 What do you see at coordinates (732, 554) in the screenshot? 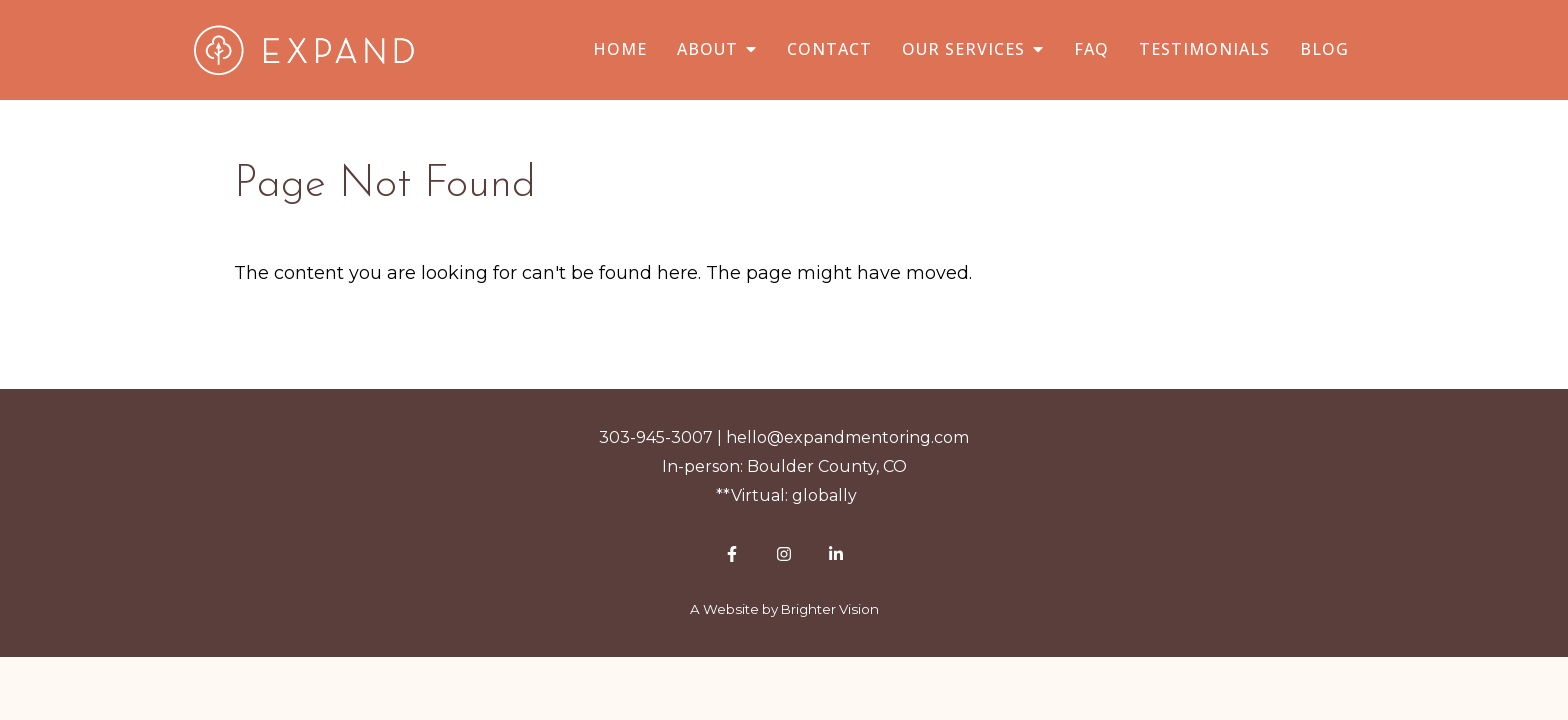
I see `[Facebook]` at bounding box center [732, 554].